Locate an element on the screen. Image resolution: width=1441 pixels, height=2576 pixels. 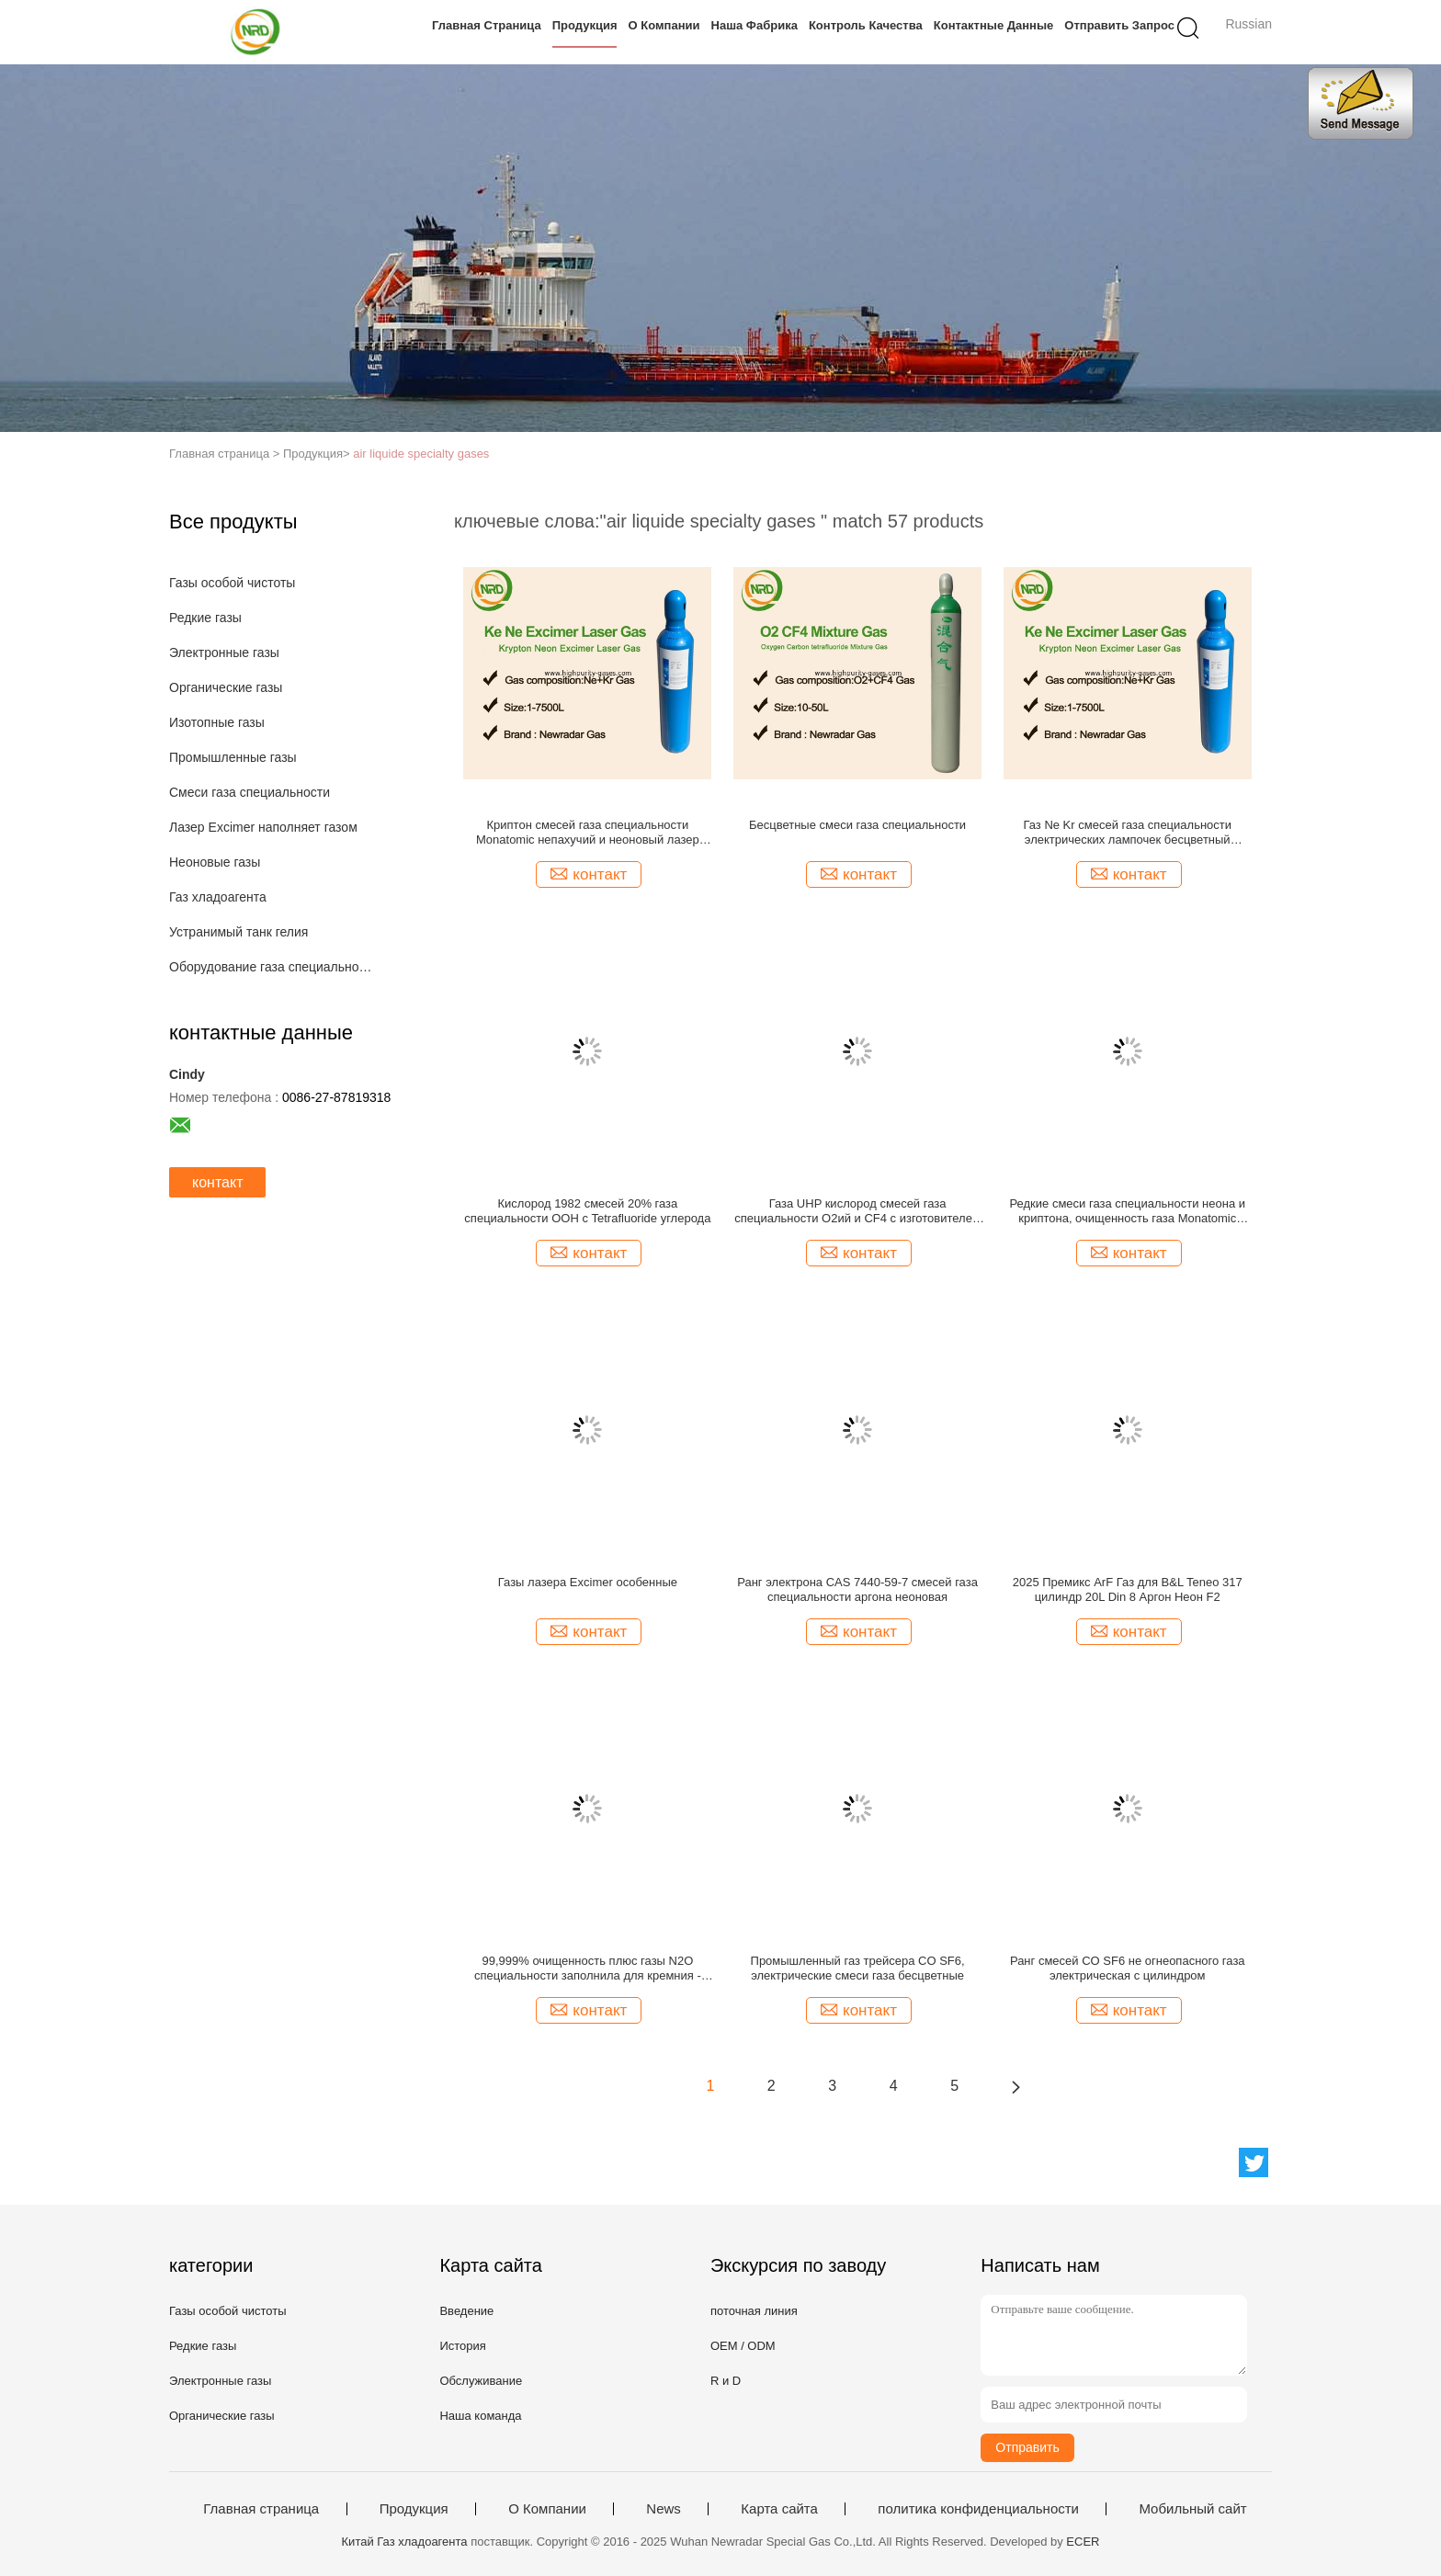
Оборудование газа специальности is located at coordinates (273, 966).